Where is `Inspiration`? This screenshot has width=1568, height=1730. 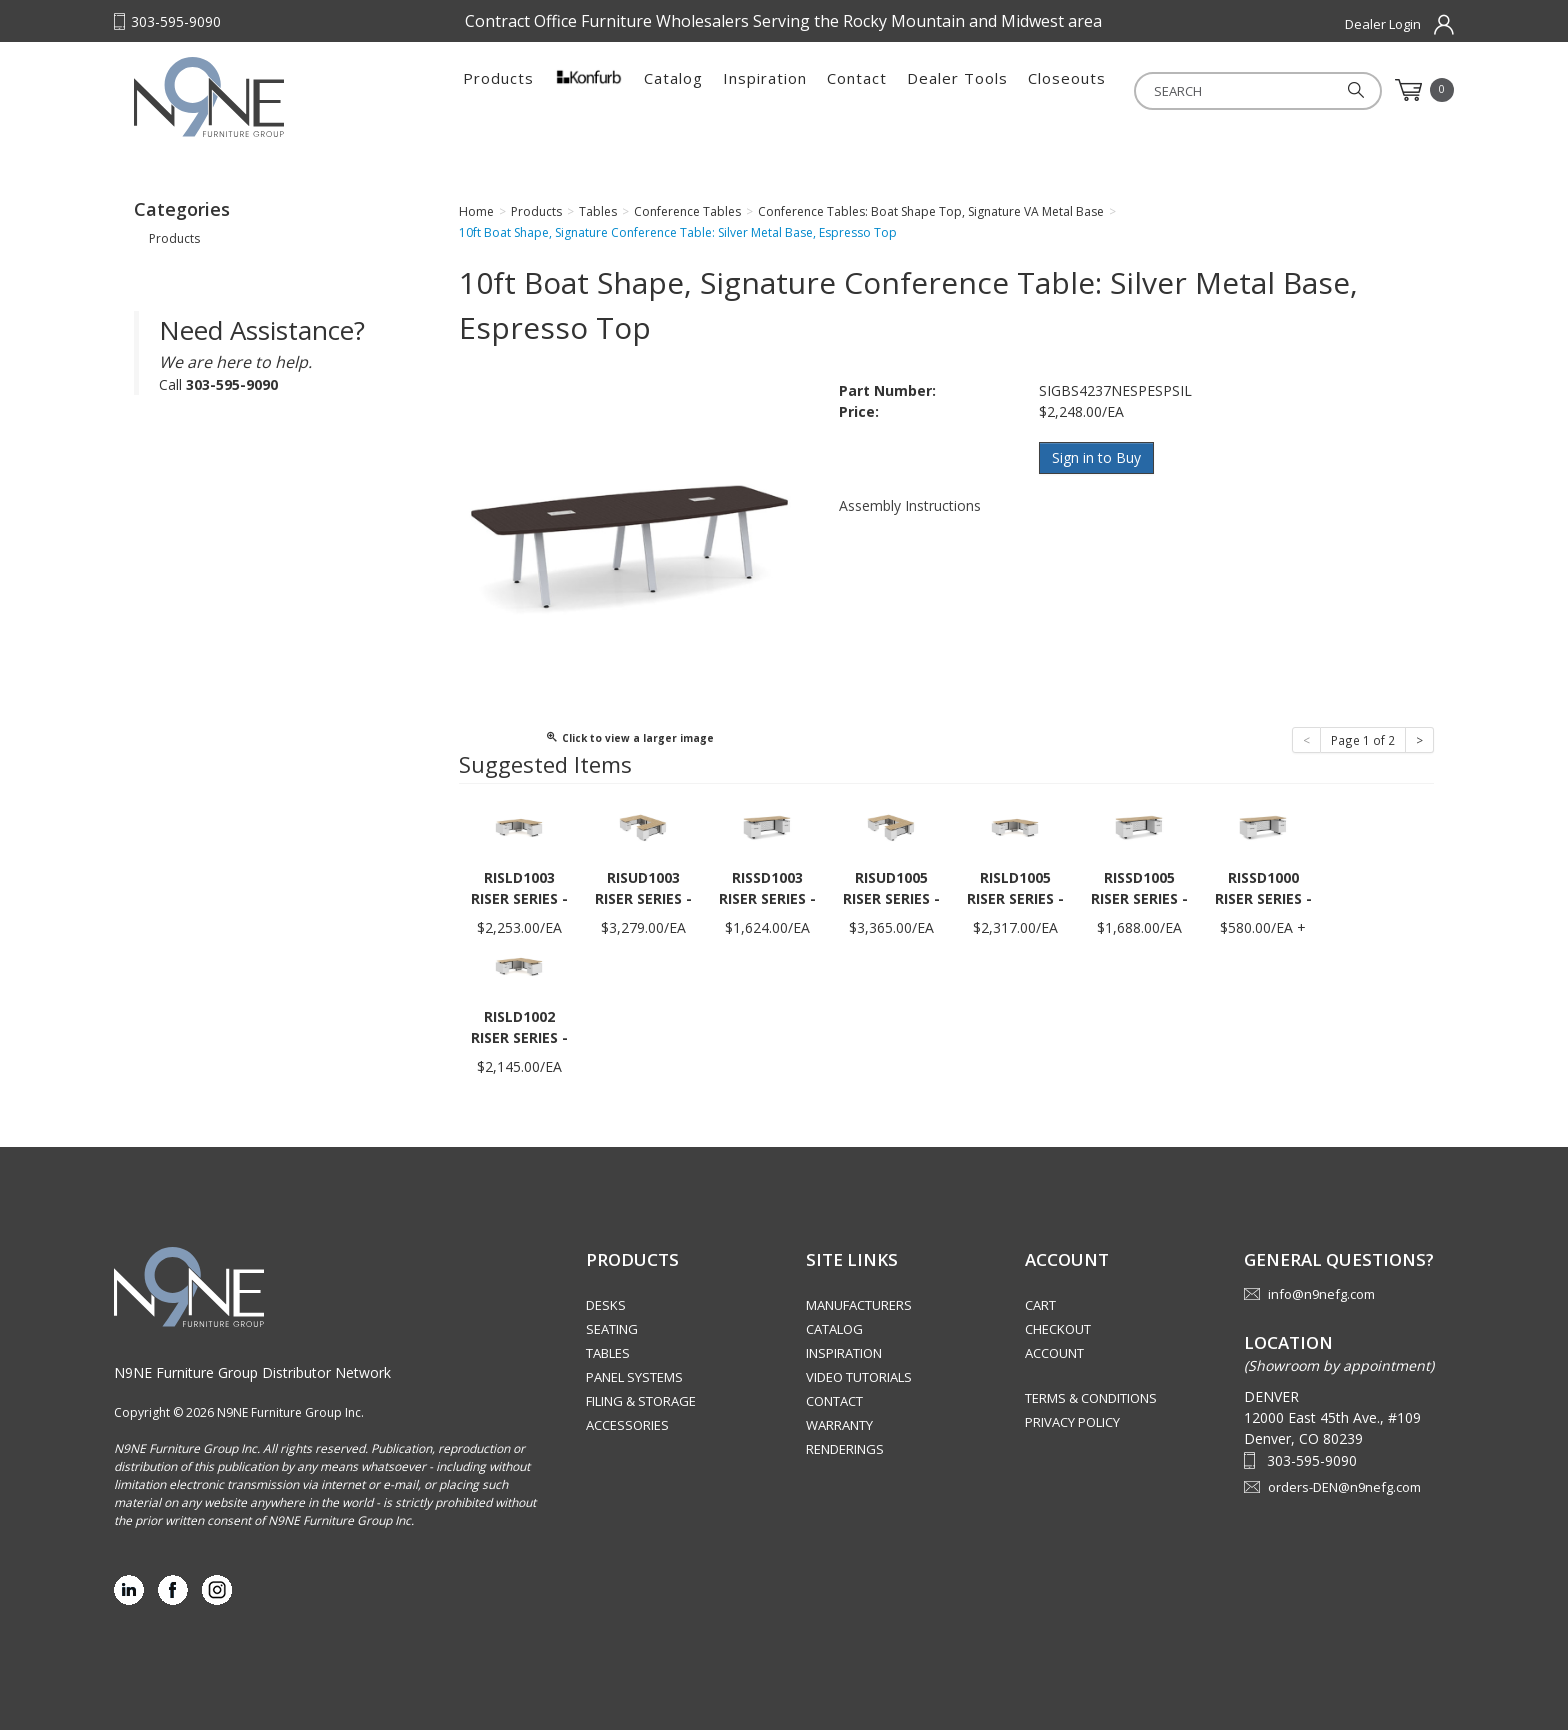 Inspiration is located at coordinates (765, 90).